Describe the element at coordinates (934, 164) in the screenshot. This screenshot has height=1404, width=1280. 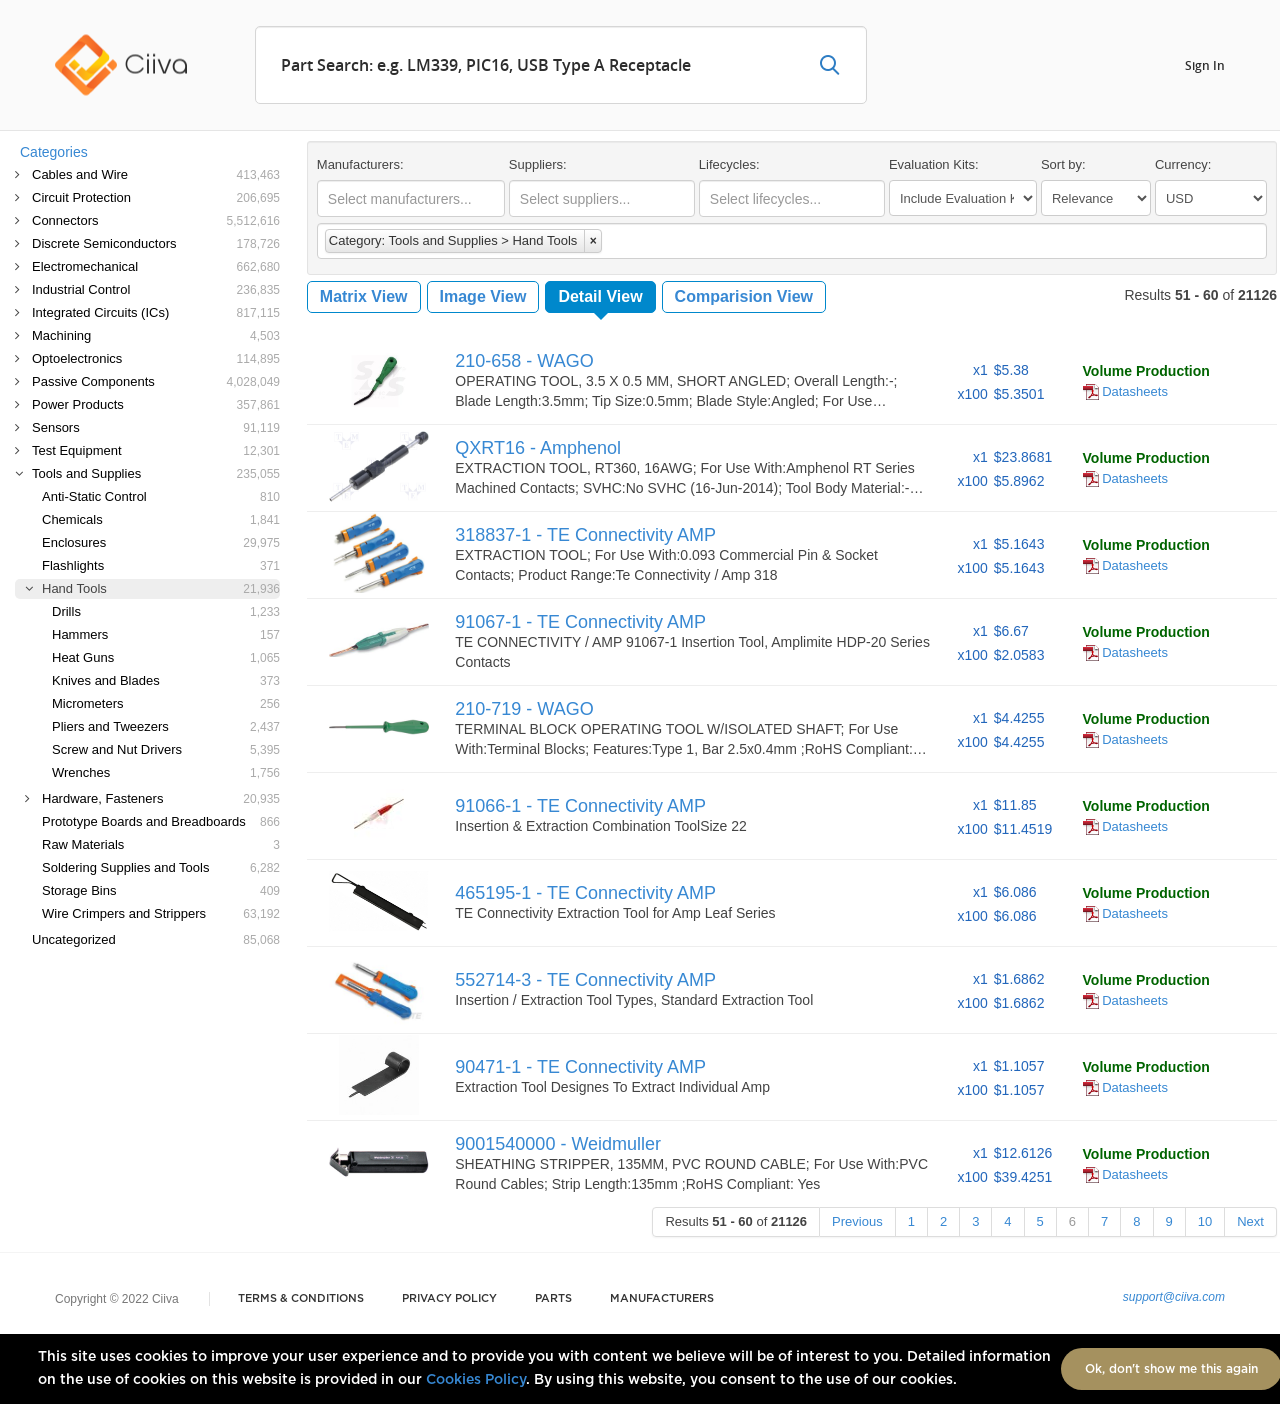
I see `Evaluation Kits:` at that location.